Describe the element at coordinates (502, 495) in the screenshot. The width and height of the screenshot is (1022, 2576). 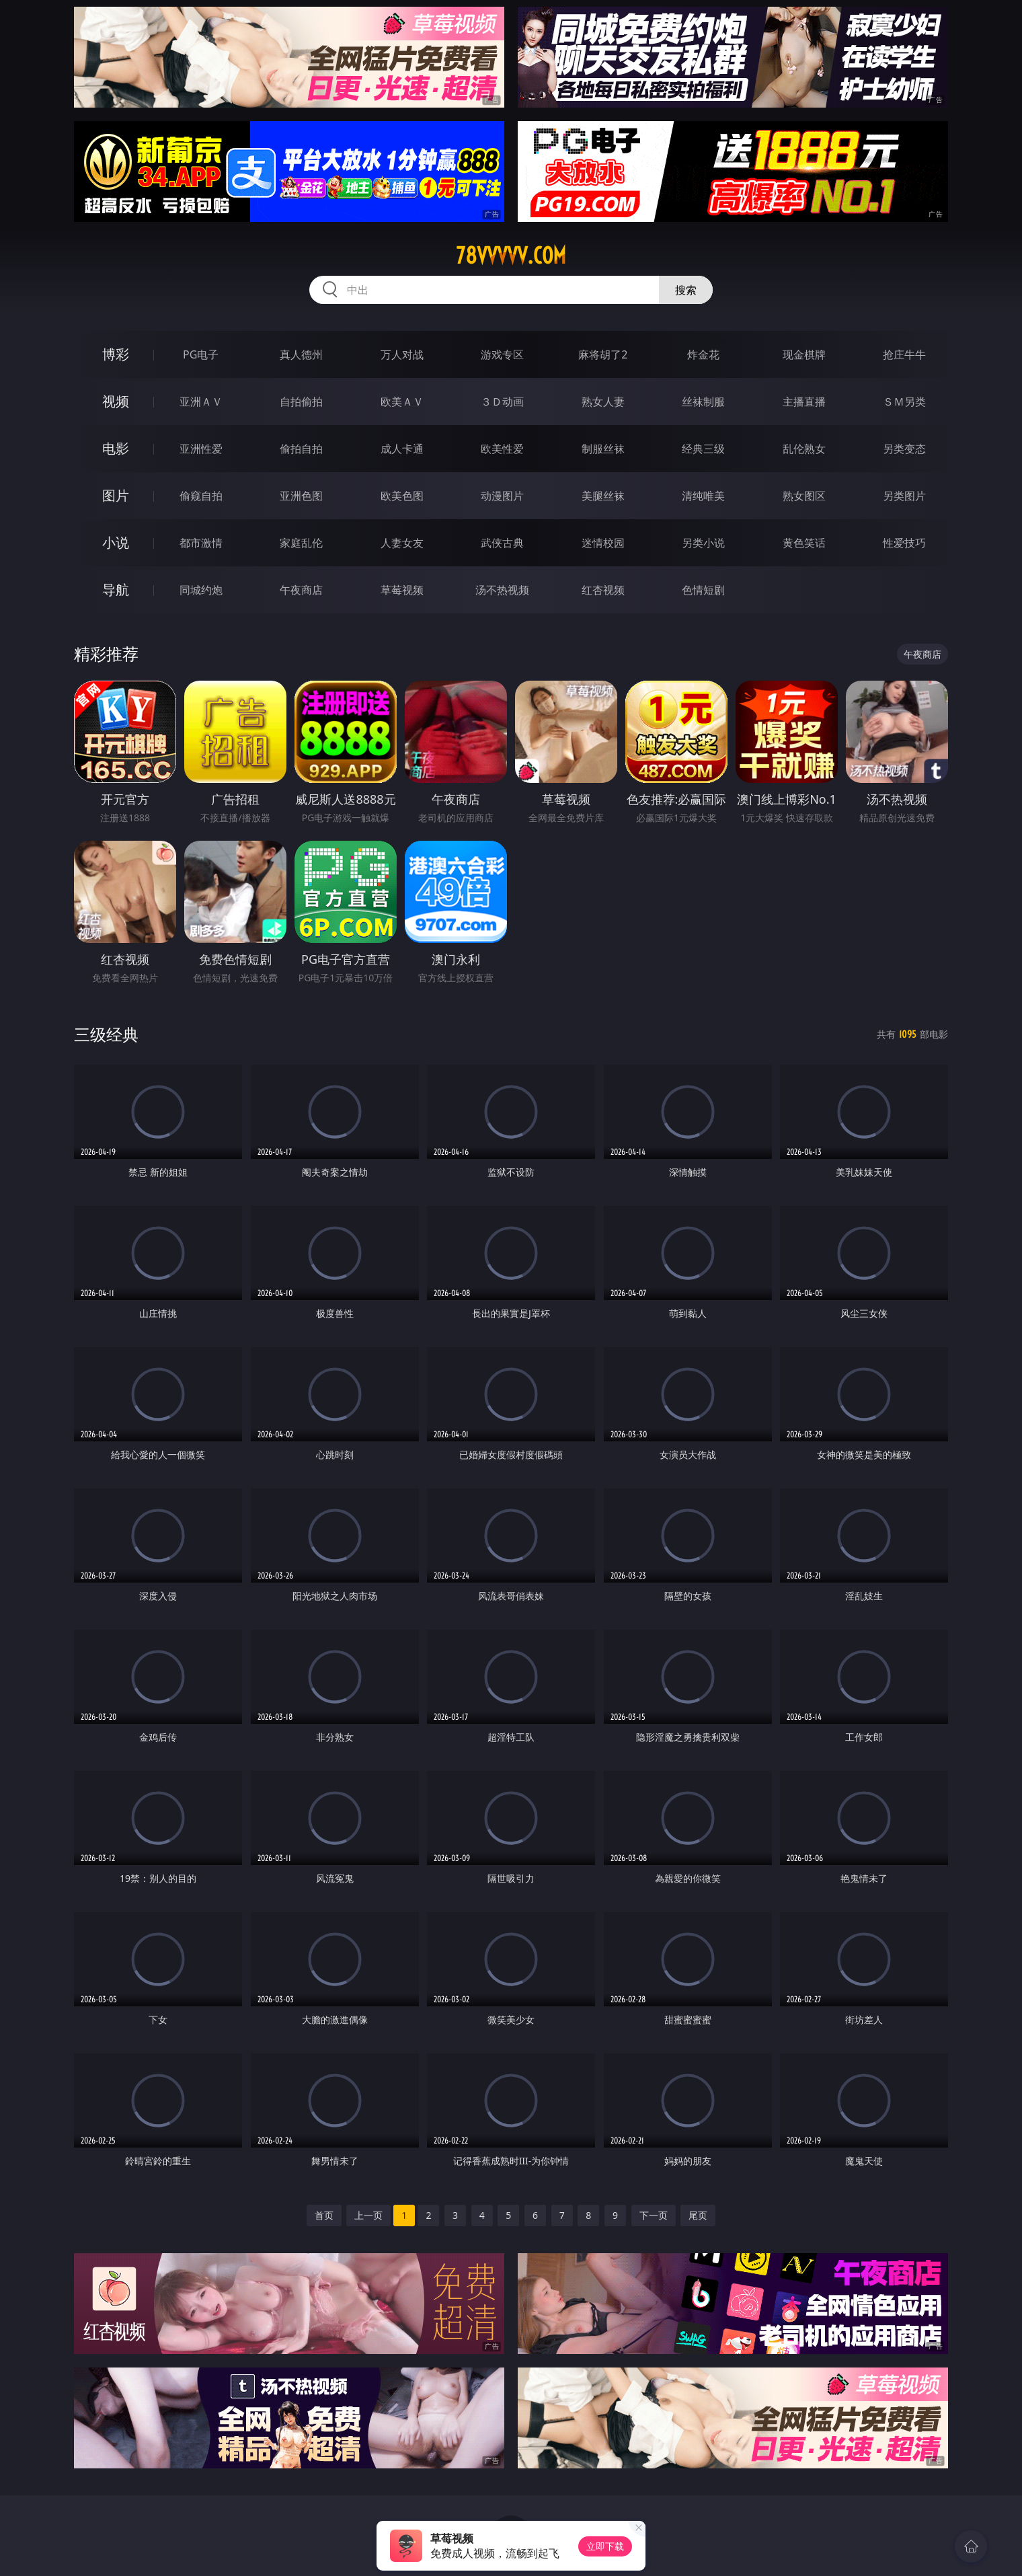
I see `动漫图片` at that location.